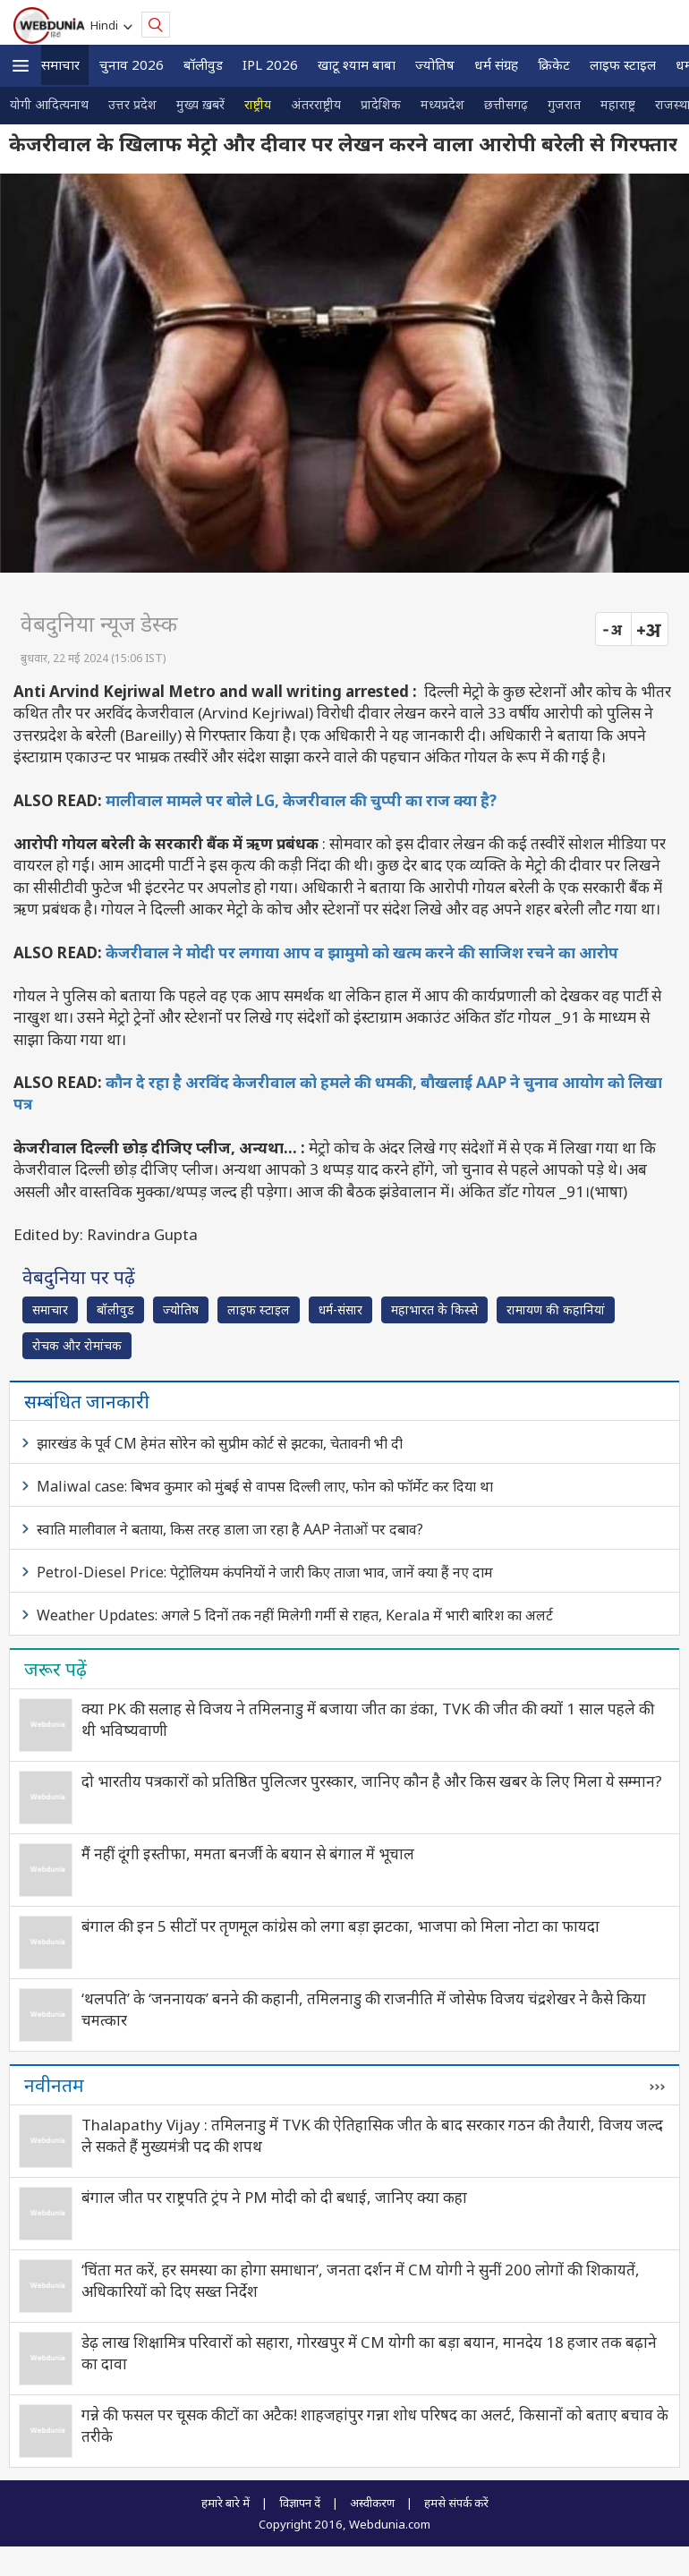 This screenshot has height=2576, width=689. What do you see at coordinates (496, 64) in the screenshot?
I see `धर्म संग्रह` at bounding box center [496, 64].